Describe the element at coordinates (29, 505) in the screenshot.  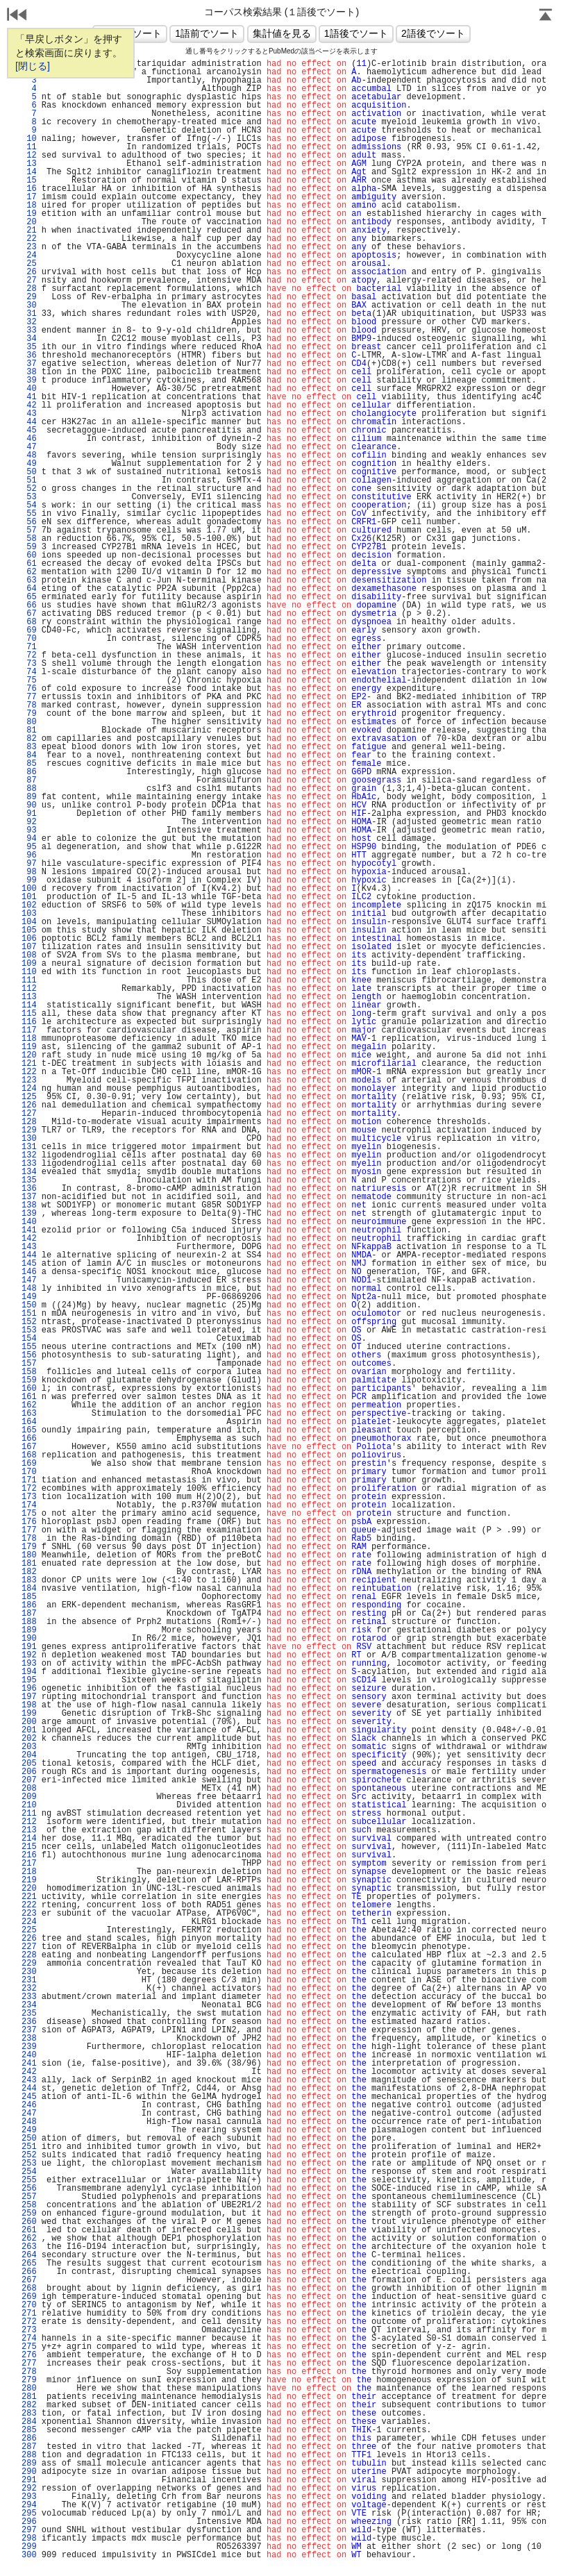
I see `54` at that location.